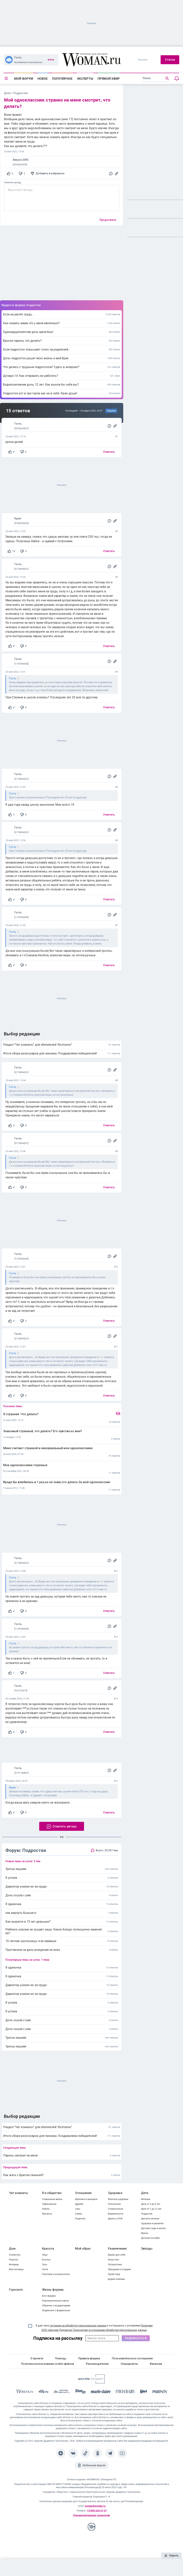 The height and width of the screenshot is (2576, 183). I want to click on Беременность, so click(115, 2213).